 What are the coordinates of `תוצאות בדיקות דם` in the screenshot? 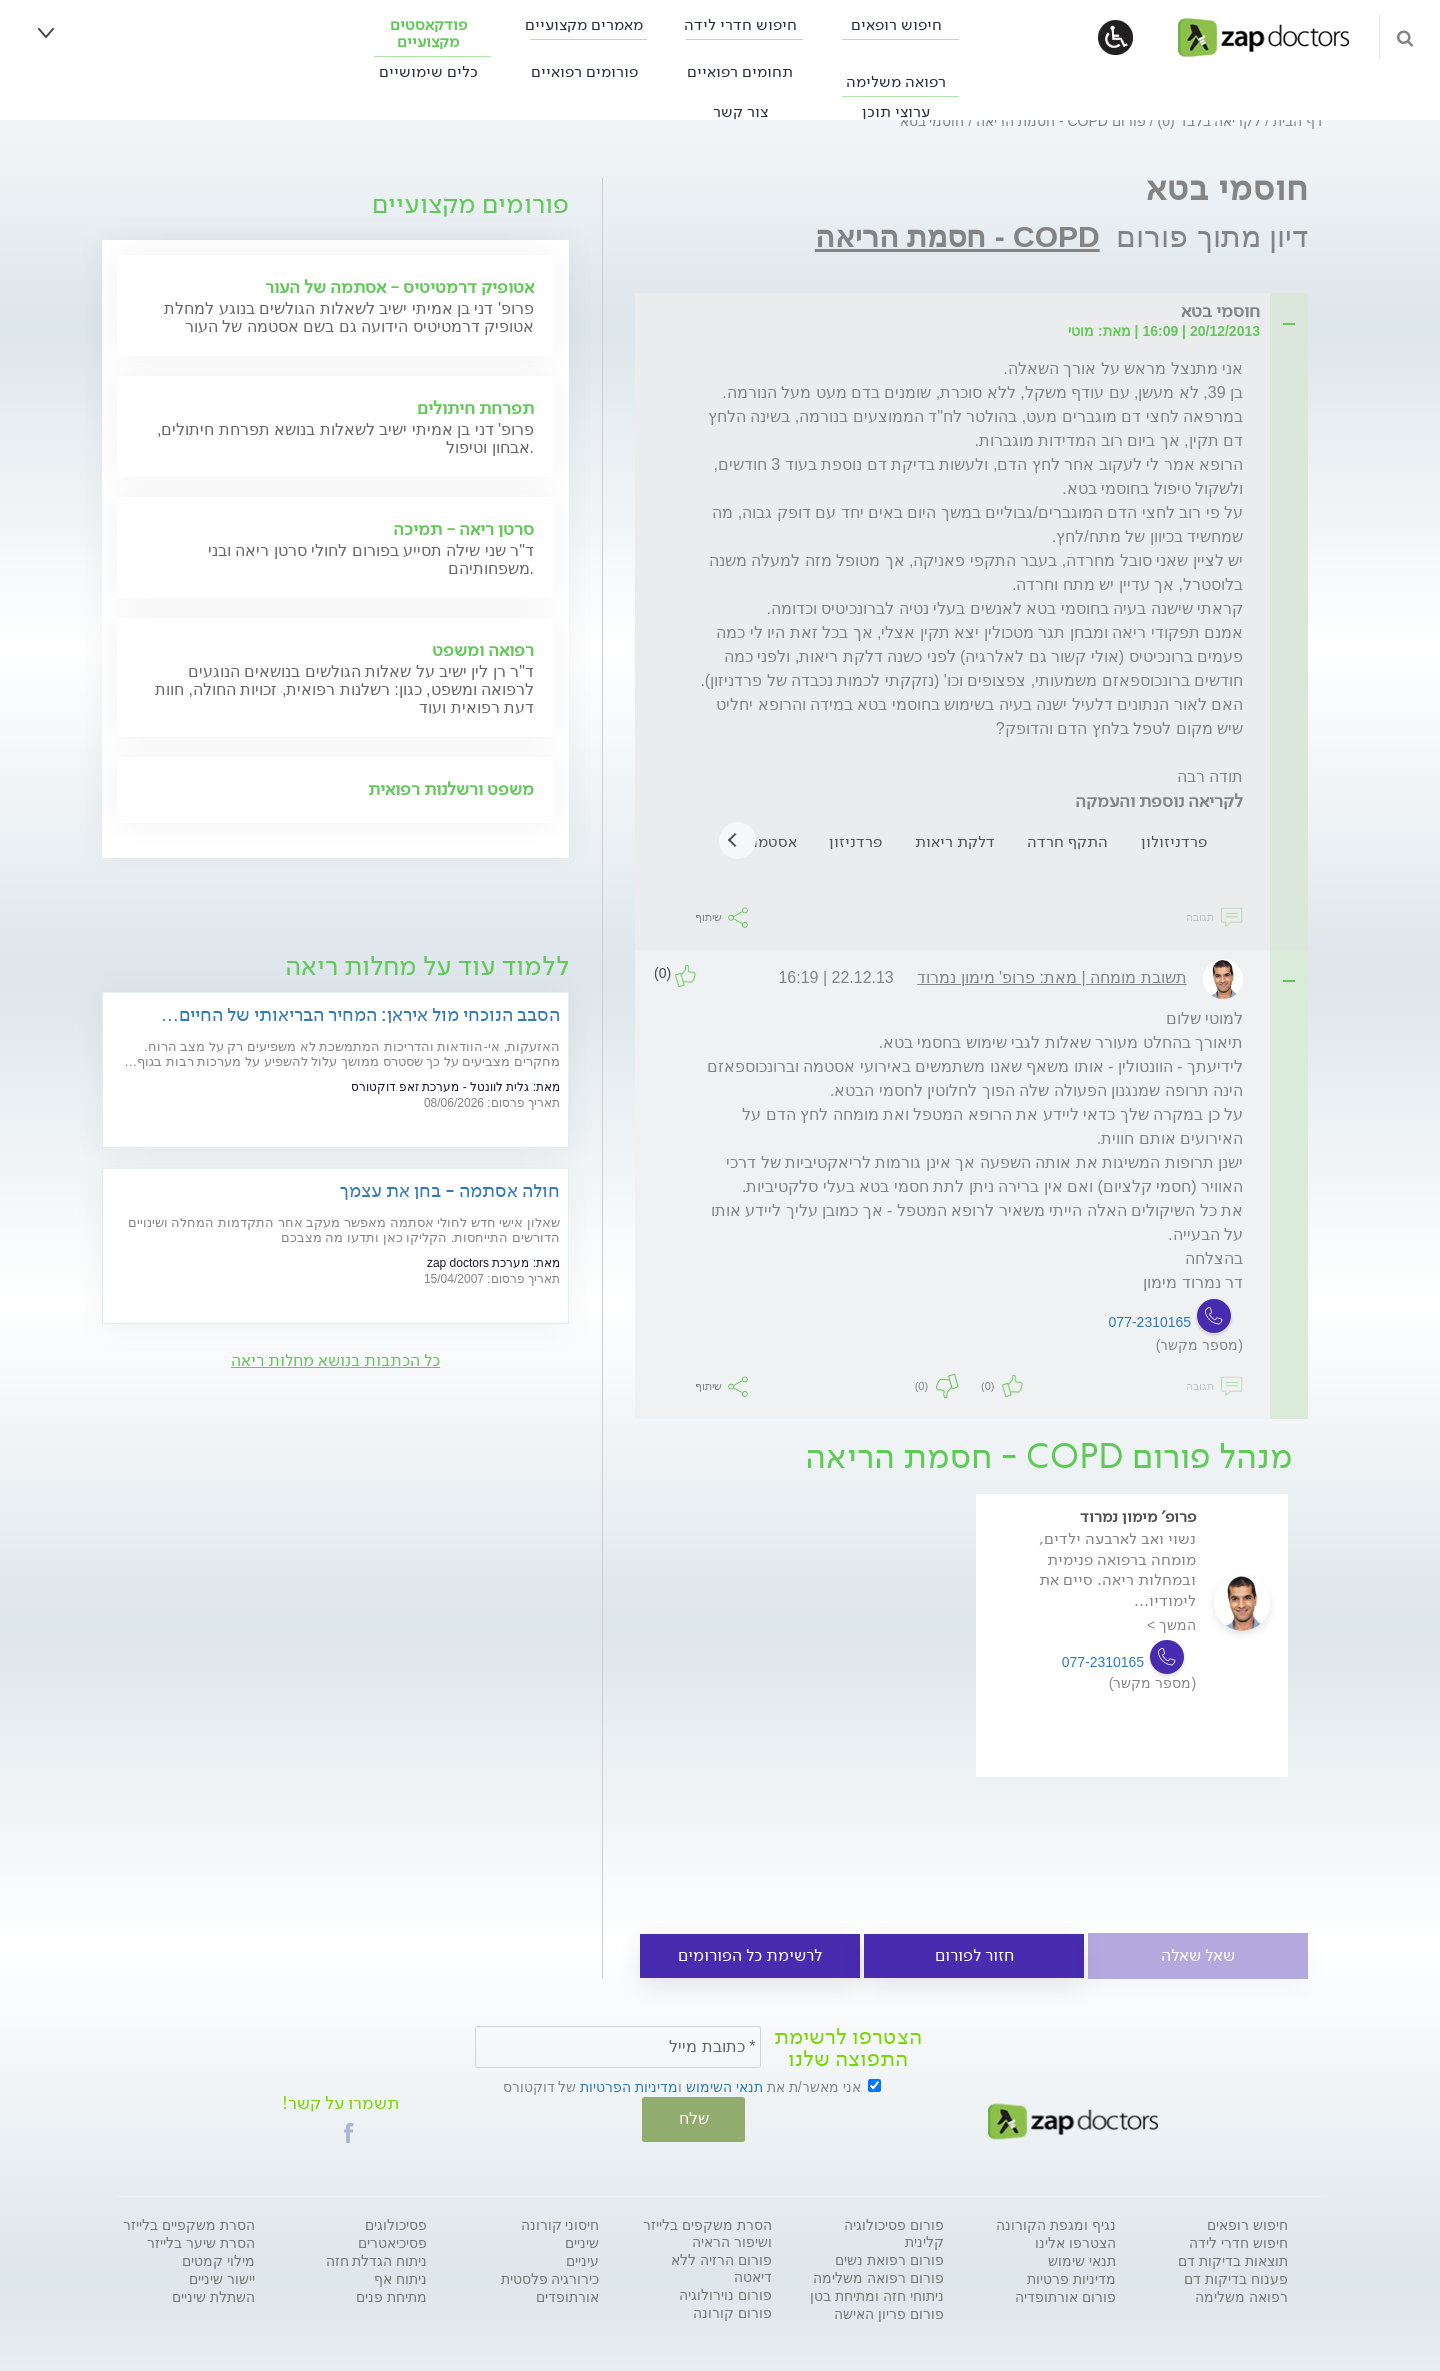 It's located at (1233, 2259).